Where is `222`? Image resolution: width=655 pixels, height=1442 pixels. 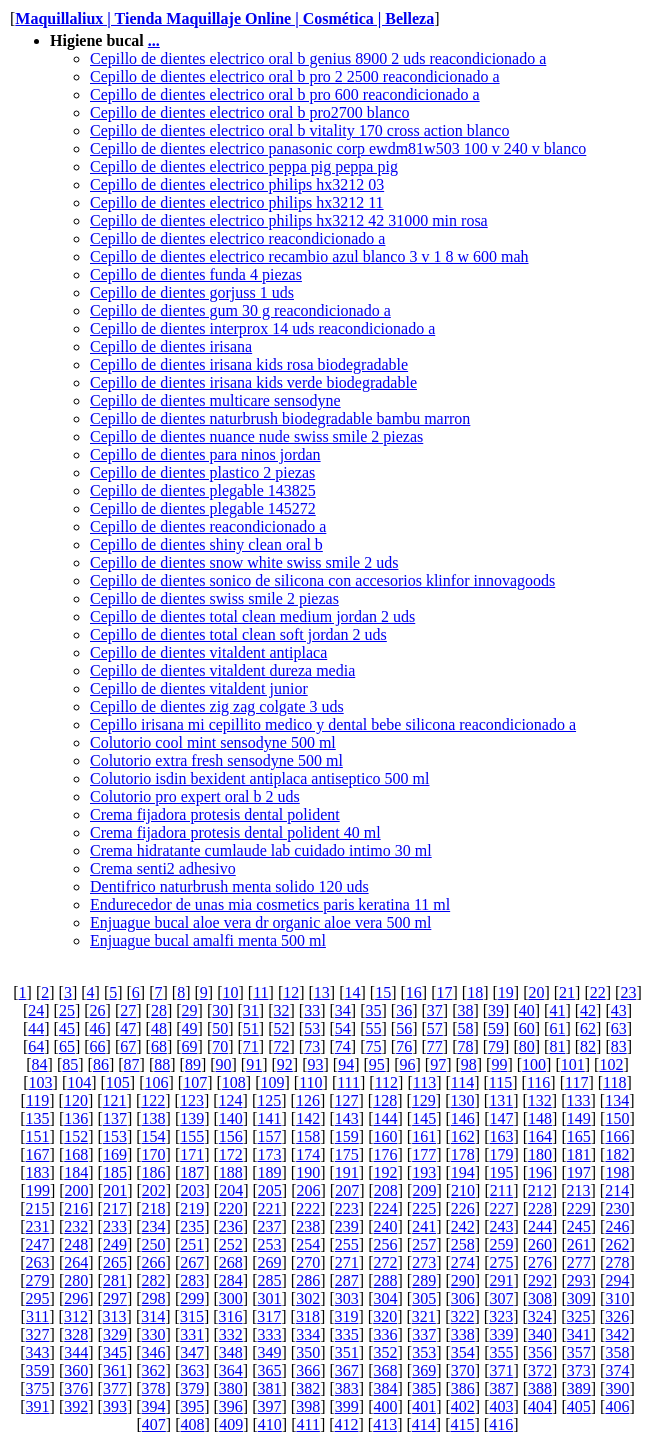
222 is located at coordinates (308, 1208).